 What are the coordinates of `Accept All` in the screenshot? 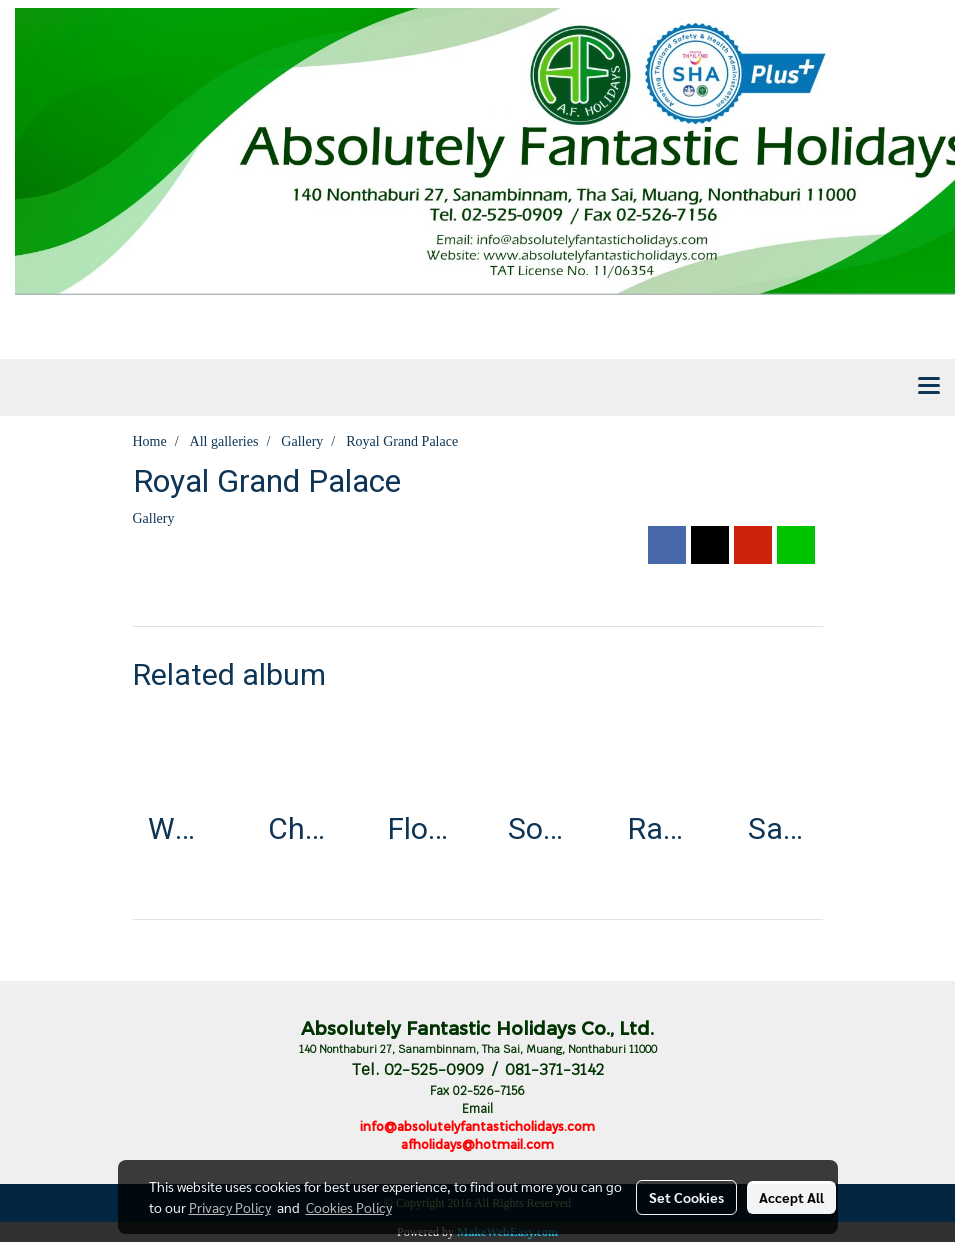 It's located at (791, 1197).